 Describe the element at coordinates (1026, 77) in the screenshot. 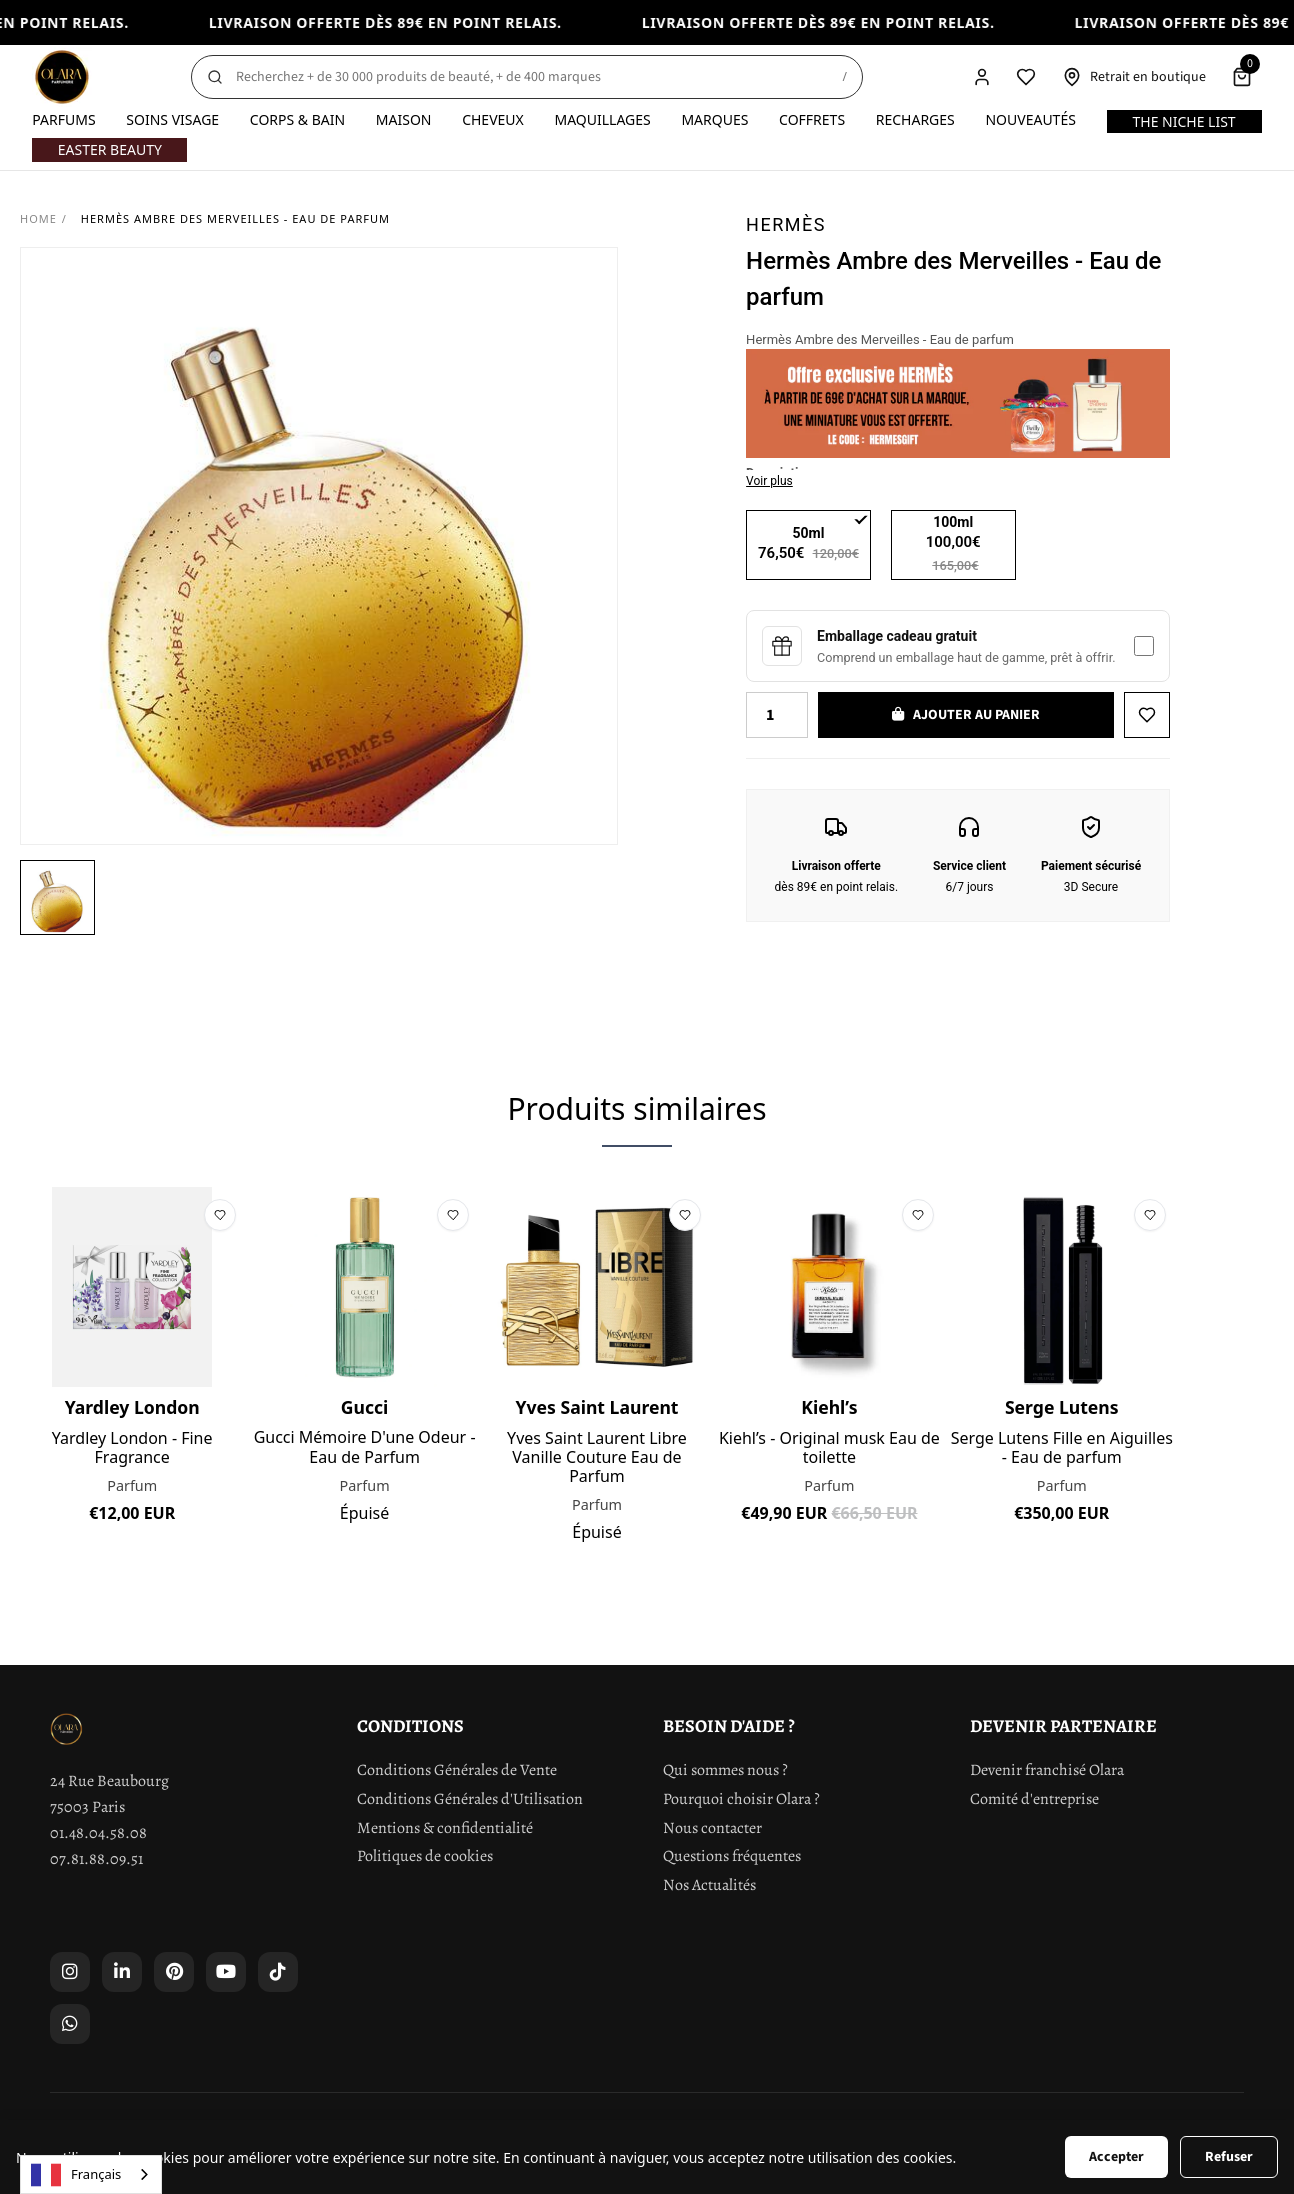

I see `[Liste de souhaits]` at that location.